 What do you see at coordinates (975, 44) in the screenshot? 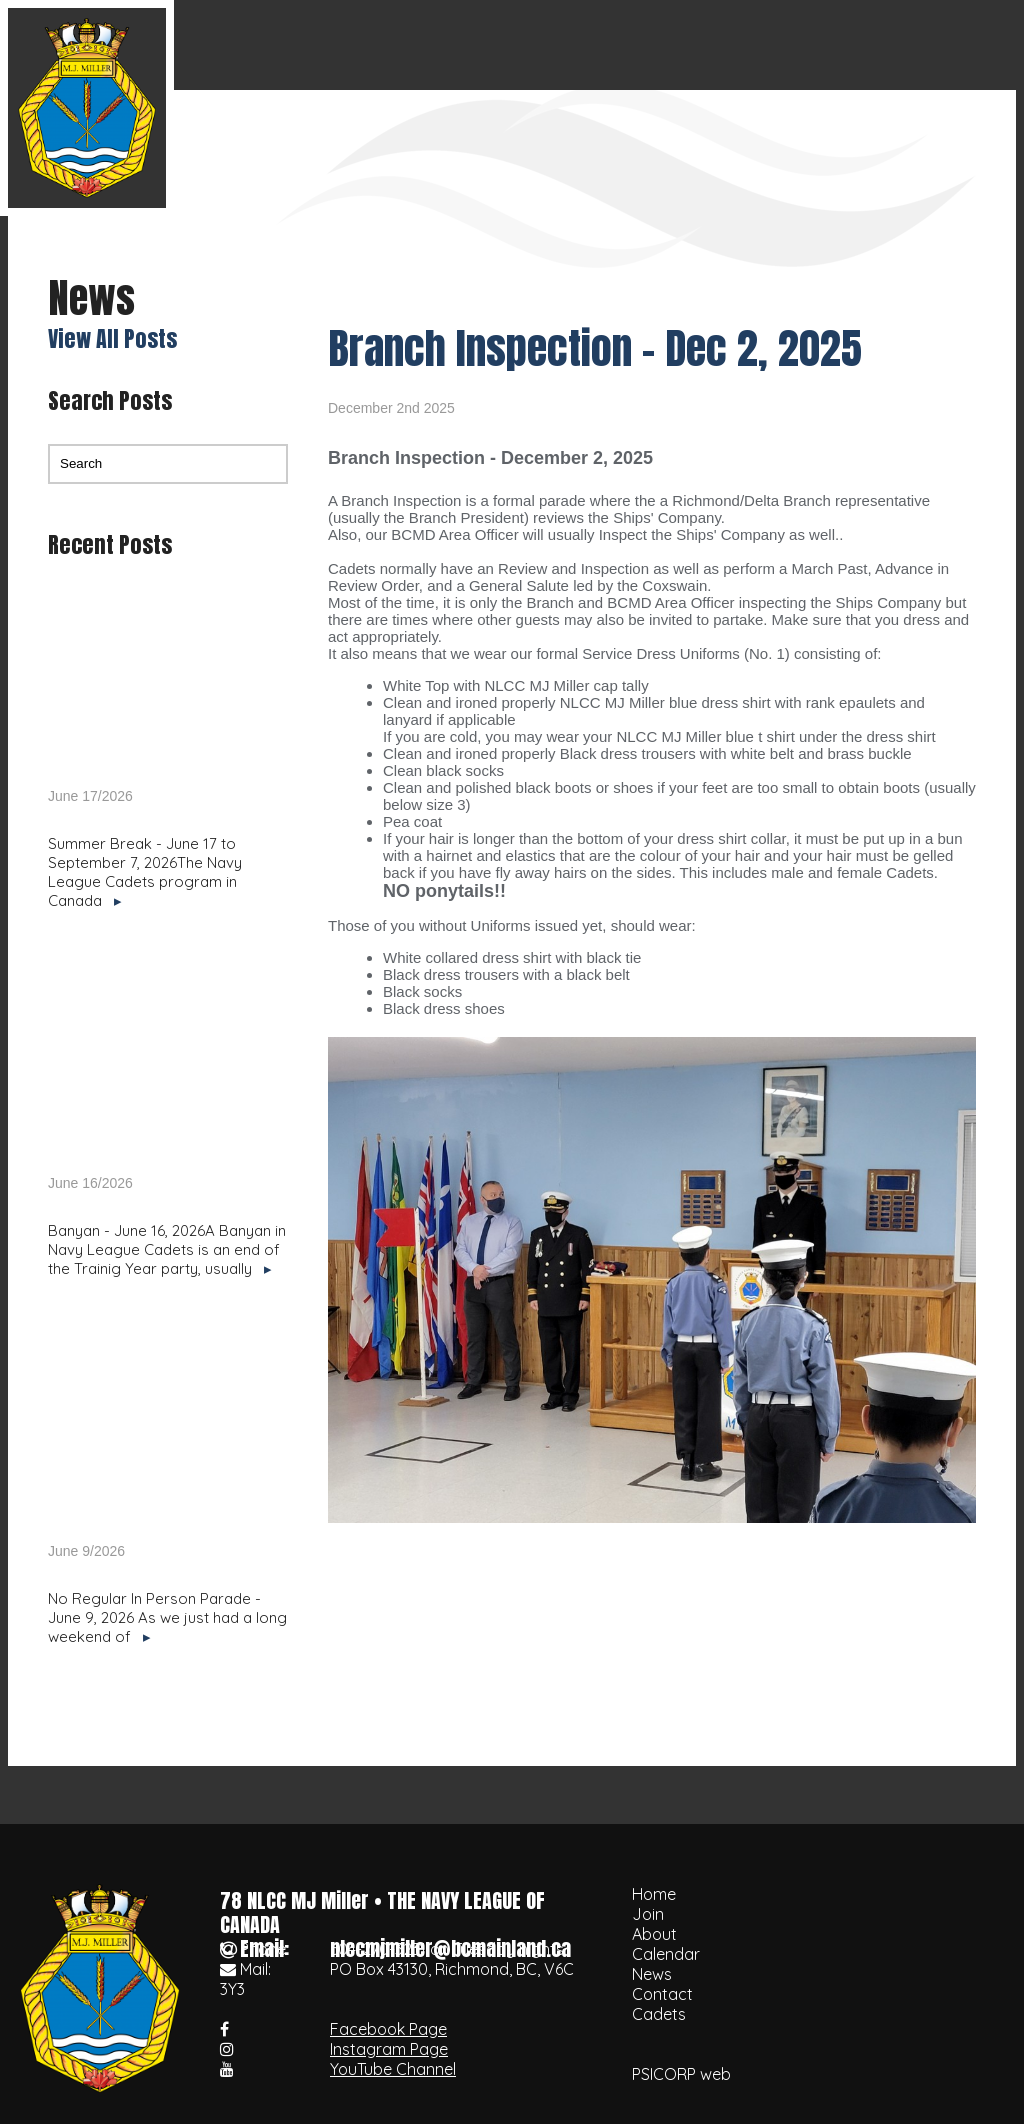
I see `Cadets` at bounding box center [975, 44].